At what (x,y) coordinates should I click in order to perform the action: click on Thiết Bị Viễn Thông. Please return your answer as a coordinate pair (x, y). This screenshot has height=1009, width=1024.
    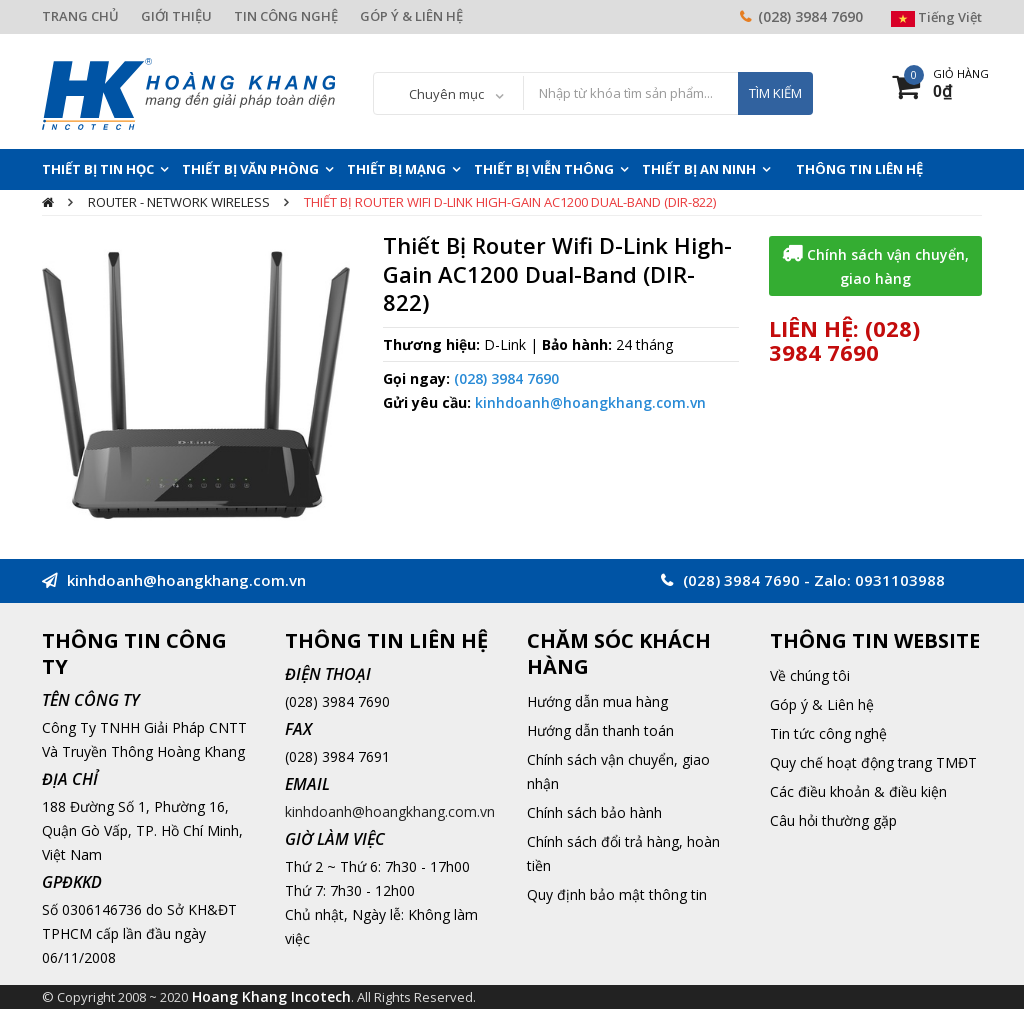
    Looking at the image, I should click on (544, 169).